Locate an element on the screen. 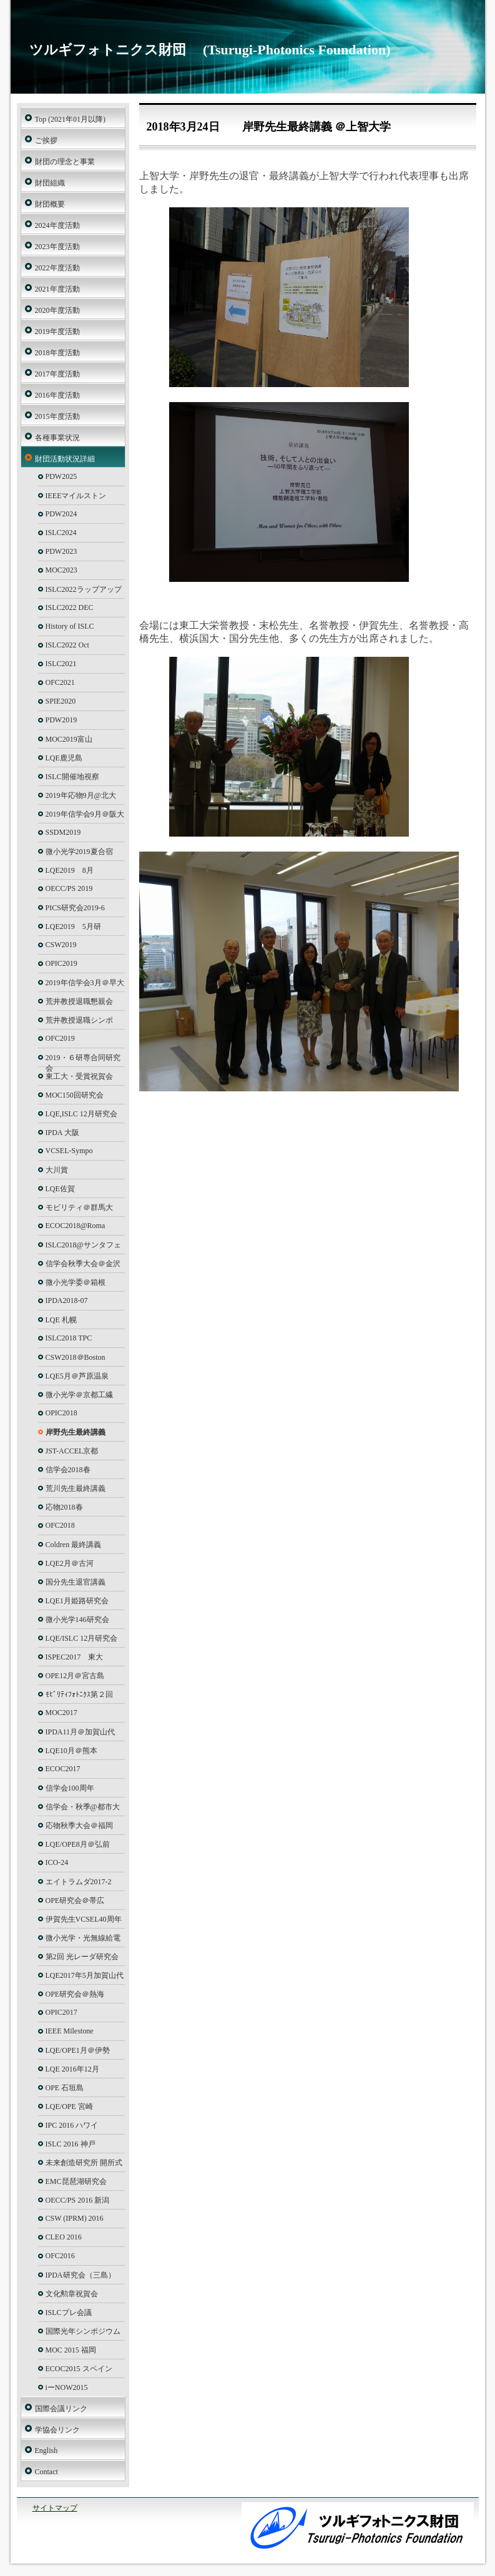 Image resolution: width=495 pixels, height=2576 pixels. ﾓﾋﾞﾘﾃｨﾌｫﾄﾆｸｽ第２回 is located at coordinates (79, 1694).